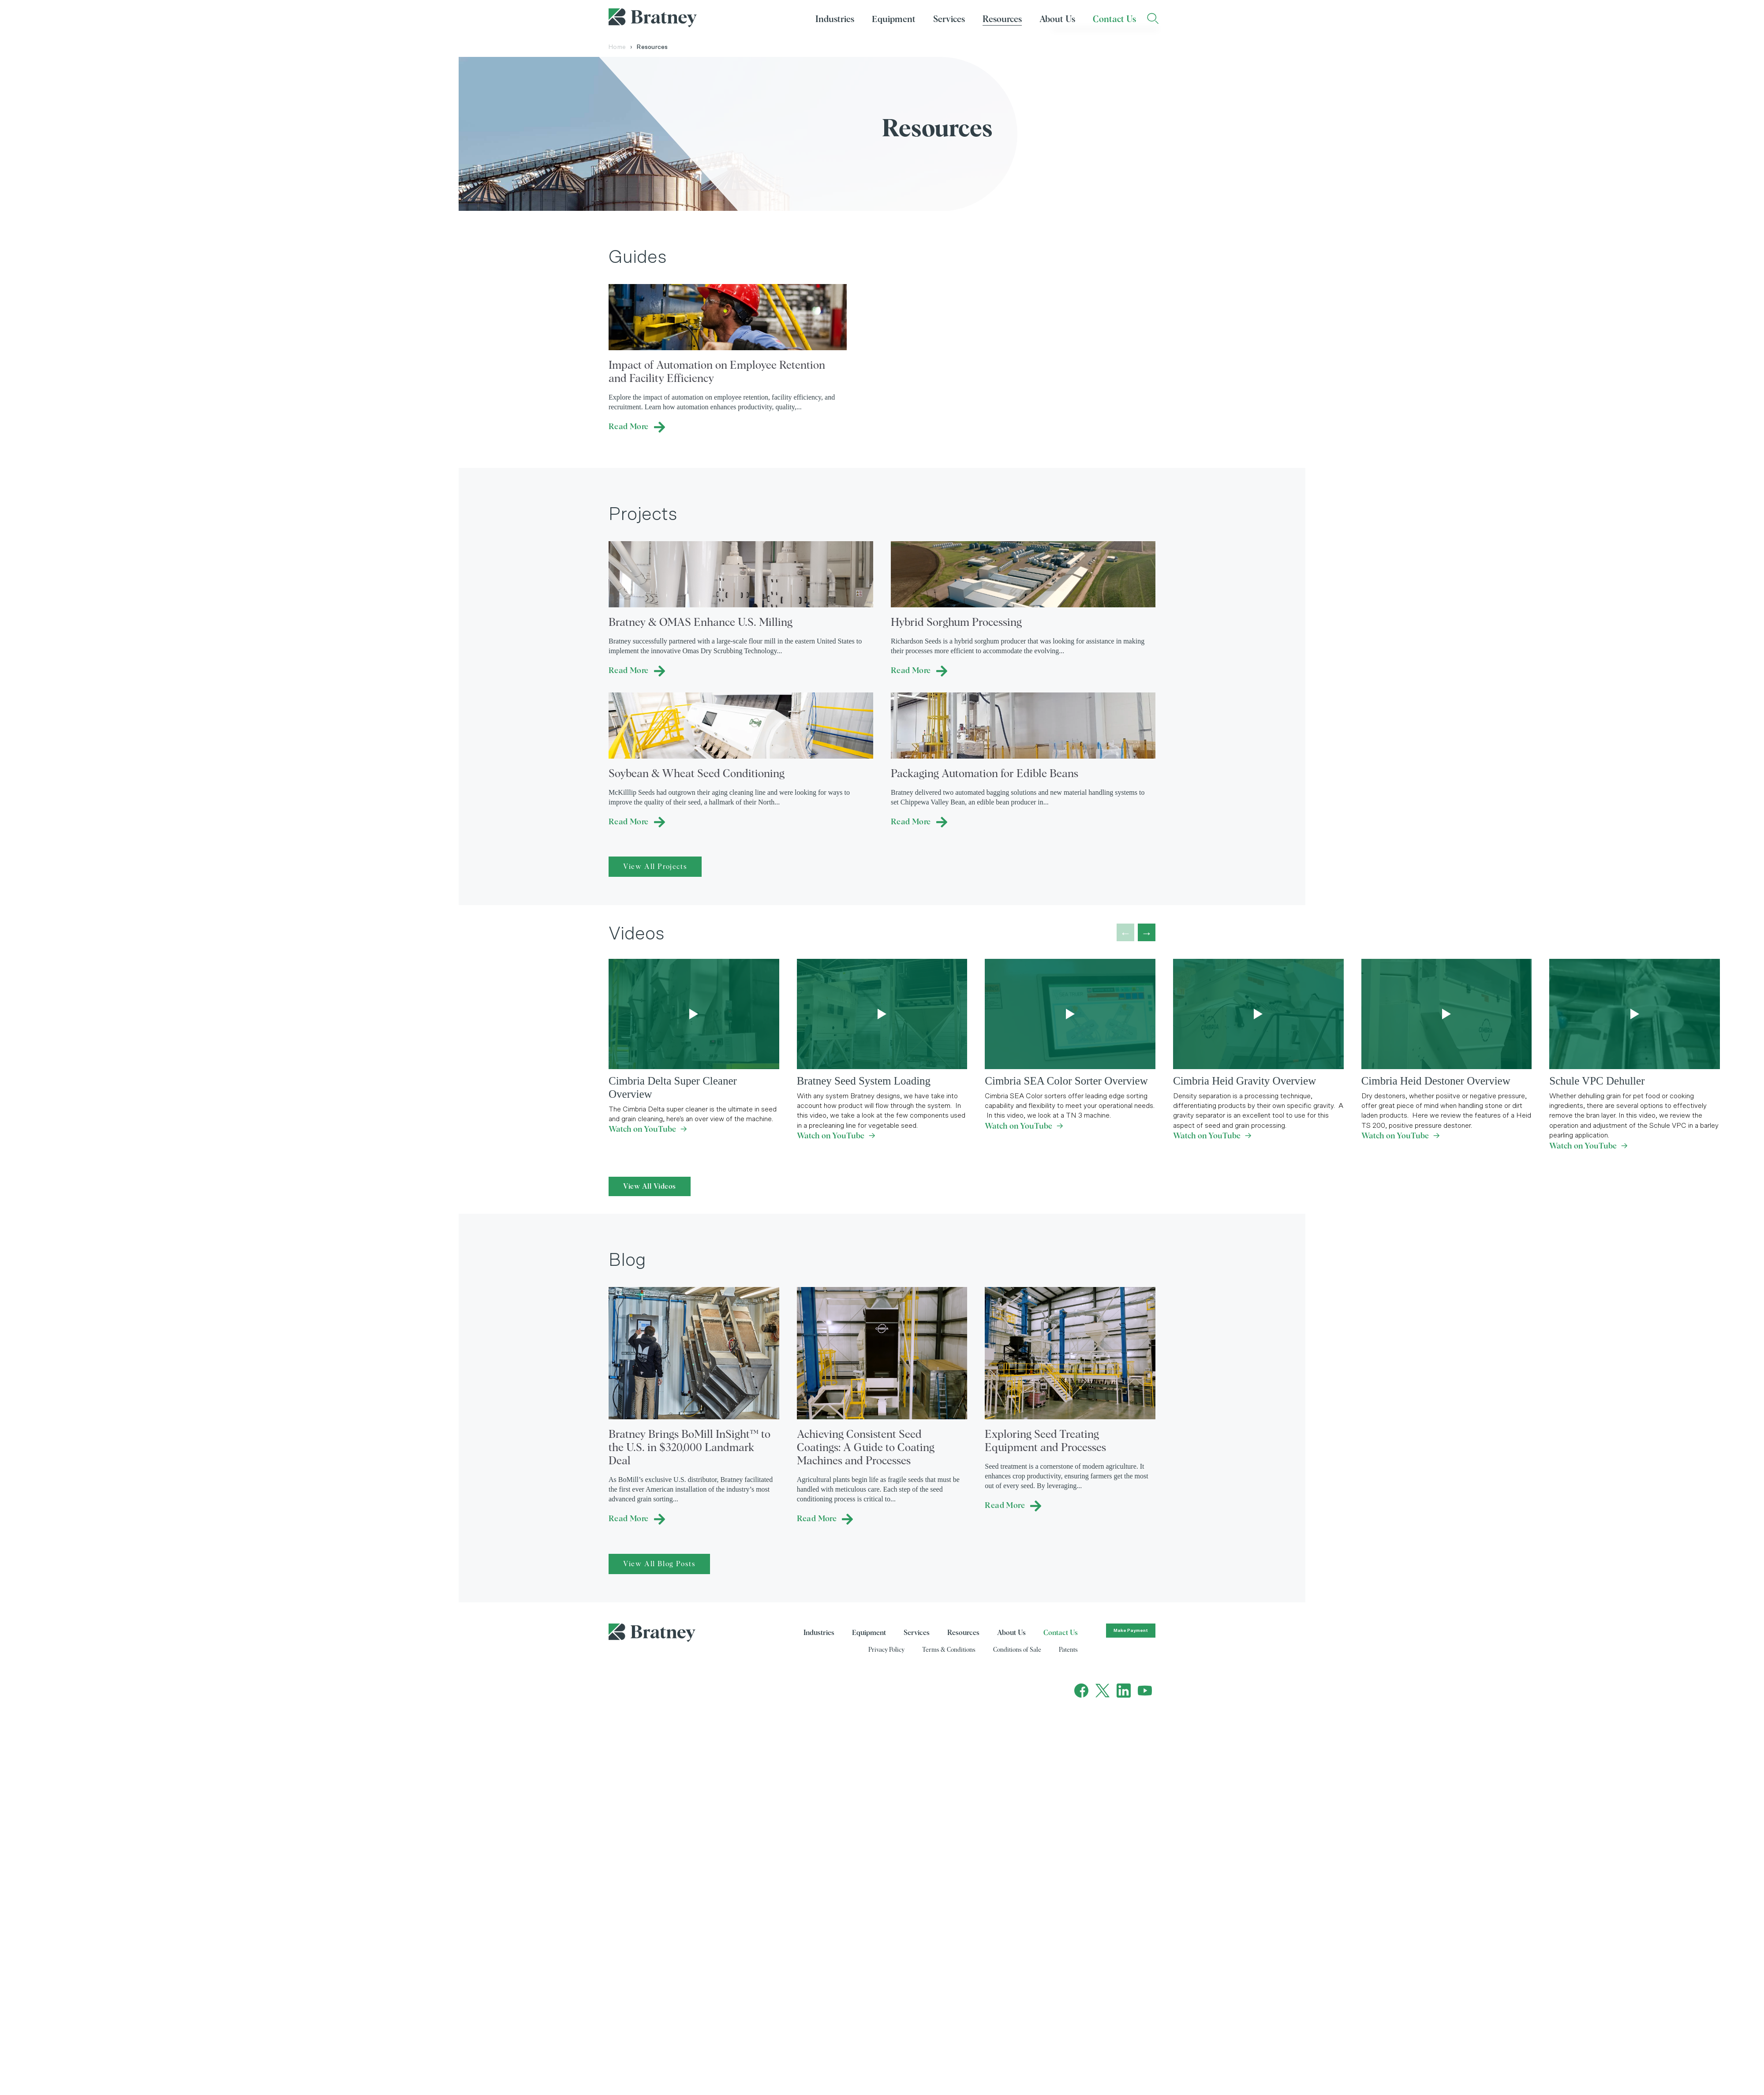  I want to click on Bratney Brings BoMill InSight™ to the U.S. in $320,000 Landmark Deal, so click(689, 1447).